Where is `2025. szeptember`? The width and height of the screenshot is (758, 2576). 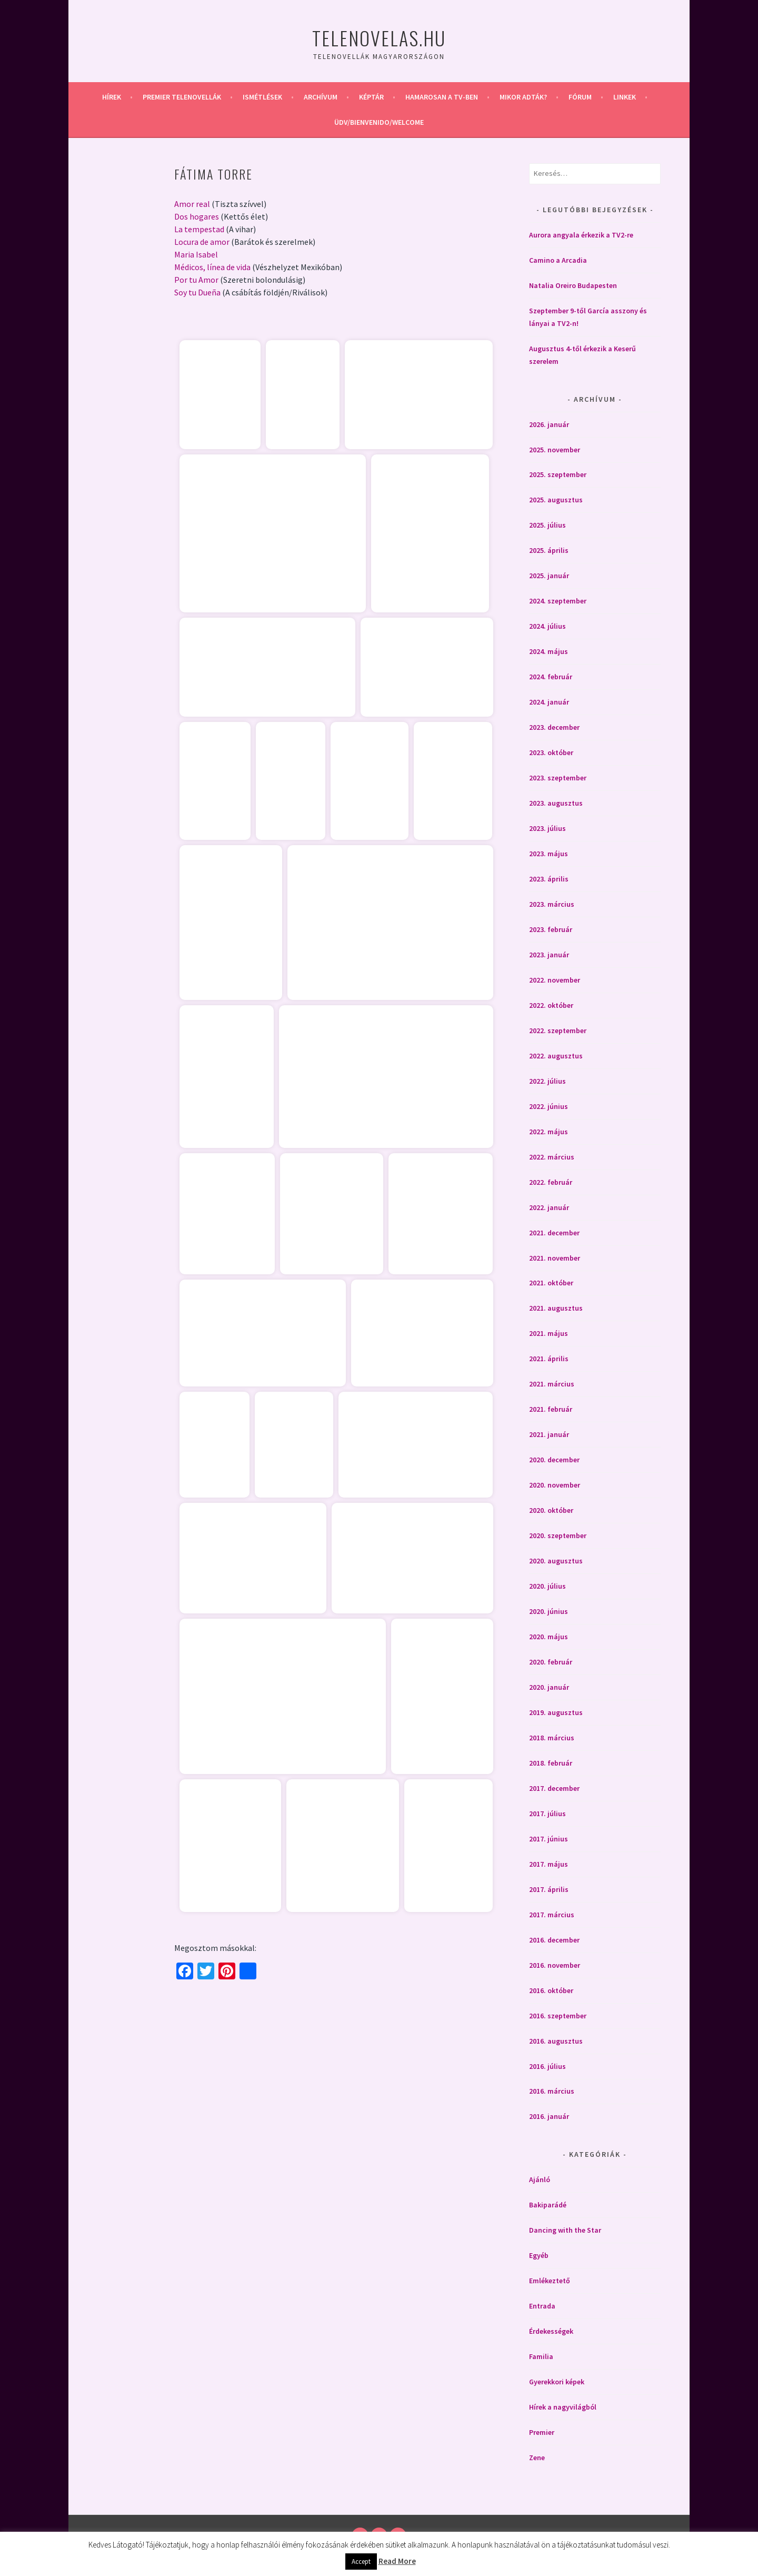
2025. szeptember is located at coordinates (557, 474).